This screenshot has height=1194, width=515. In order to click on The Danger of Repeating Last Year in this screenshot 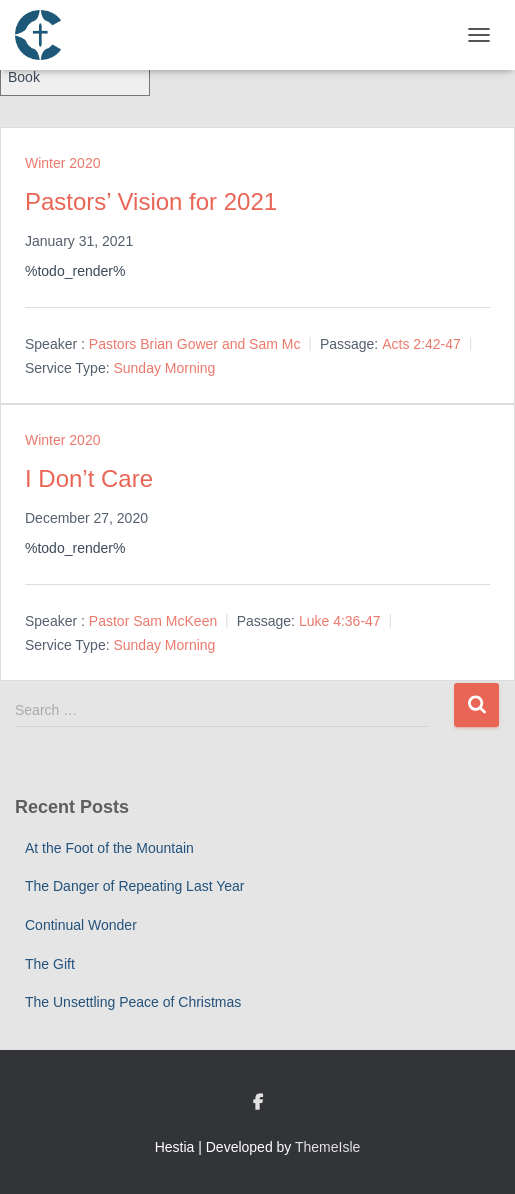, I will do `click(135, 886)`.